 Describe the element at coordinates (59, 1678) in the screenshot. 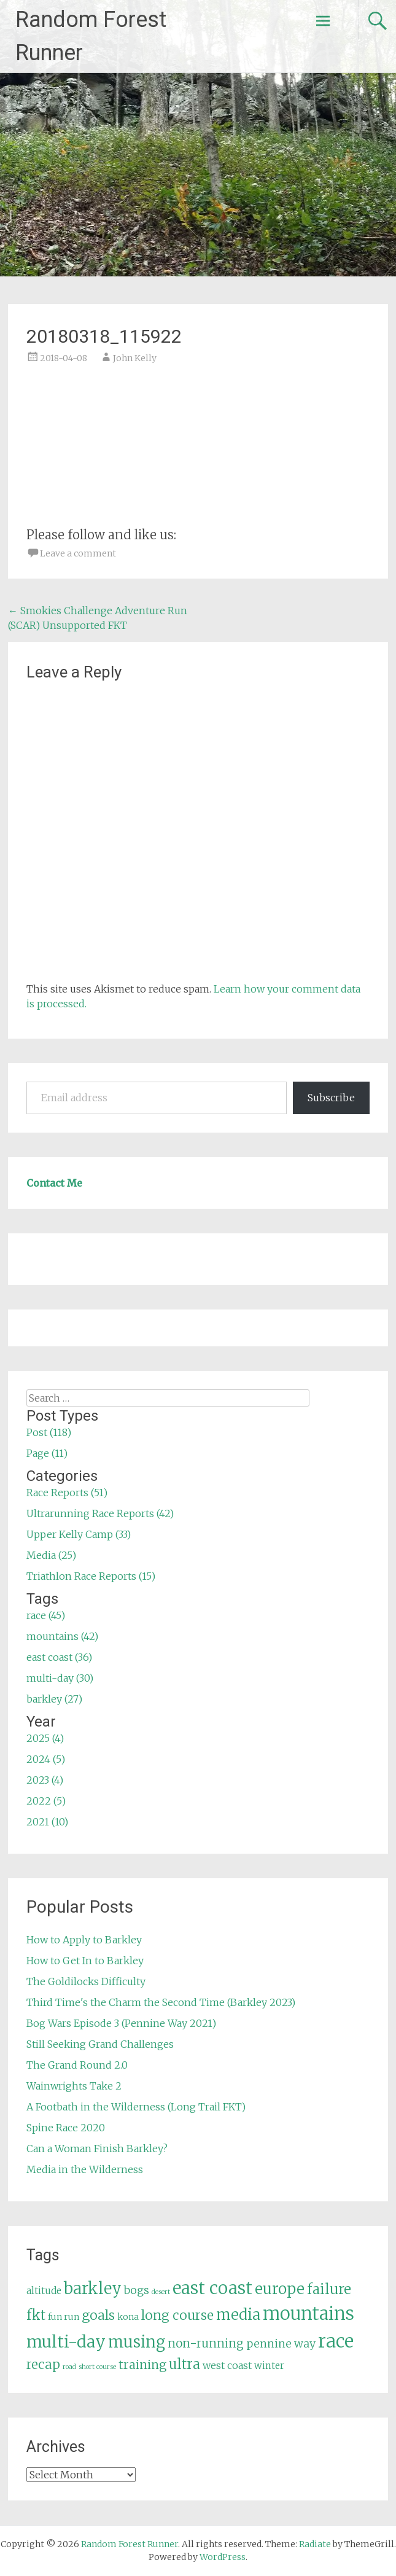

I see `multi-day (30)` at that location.